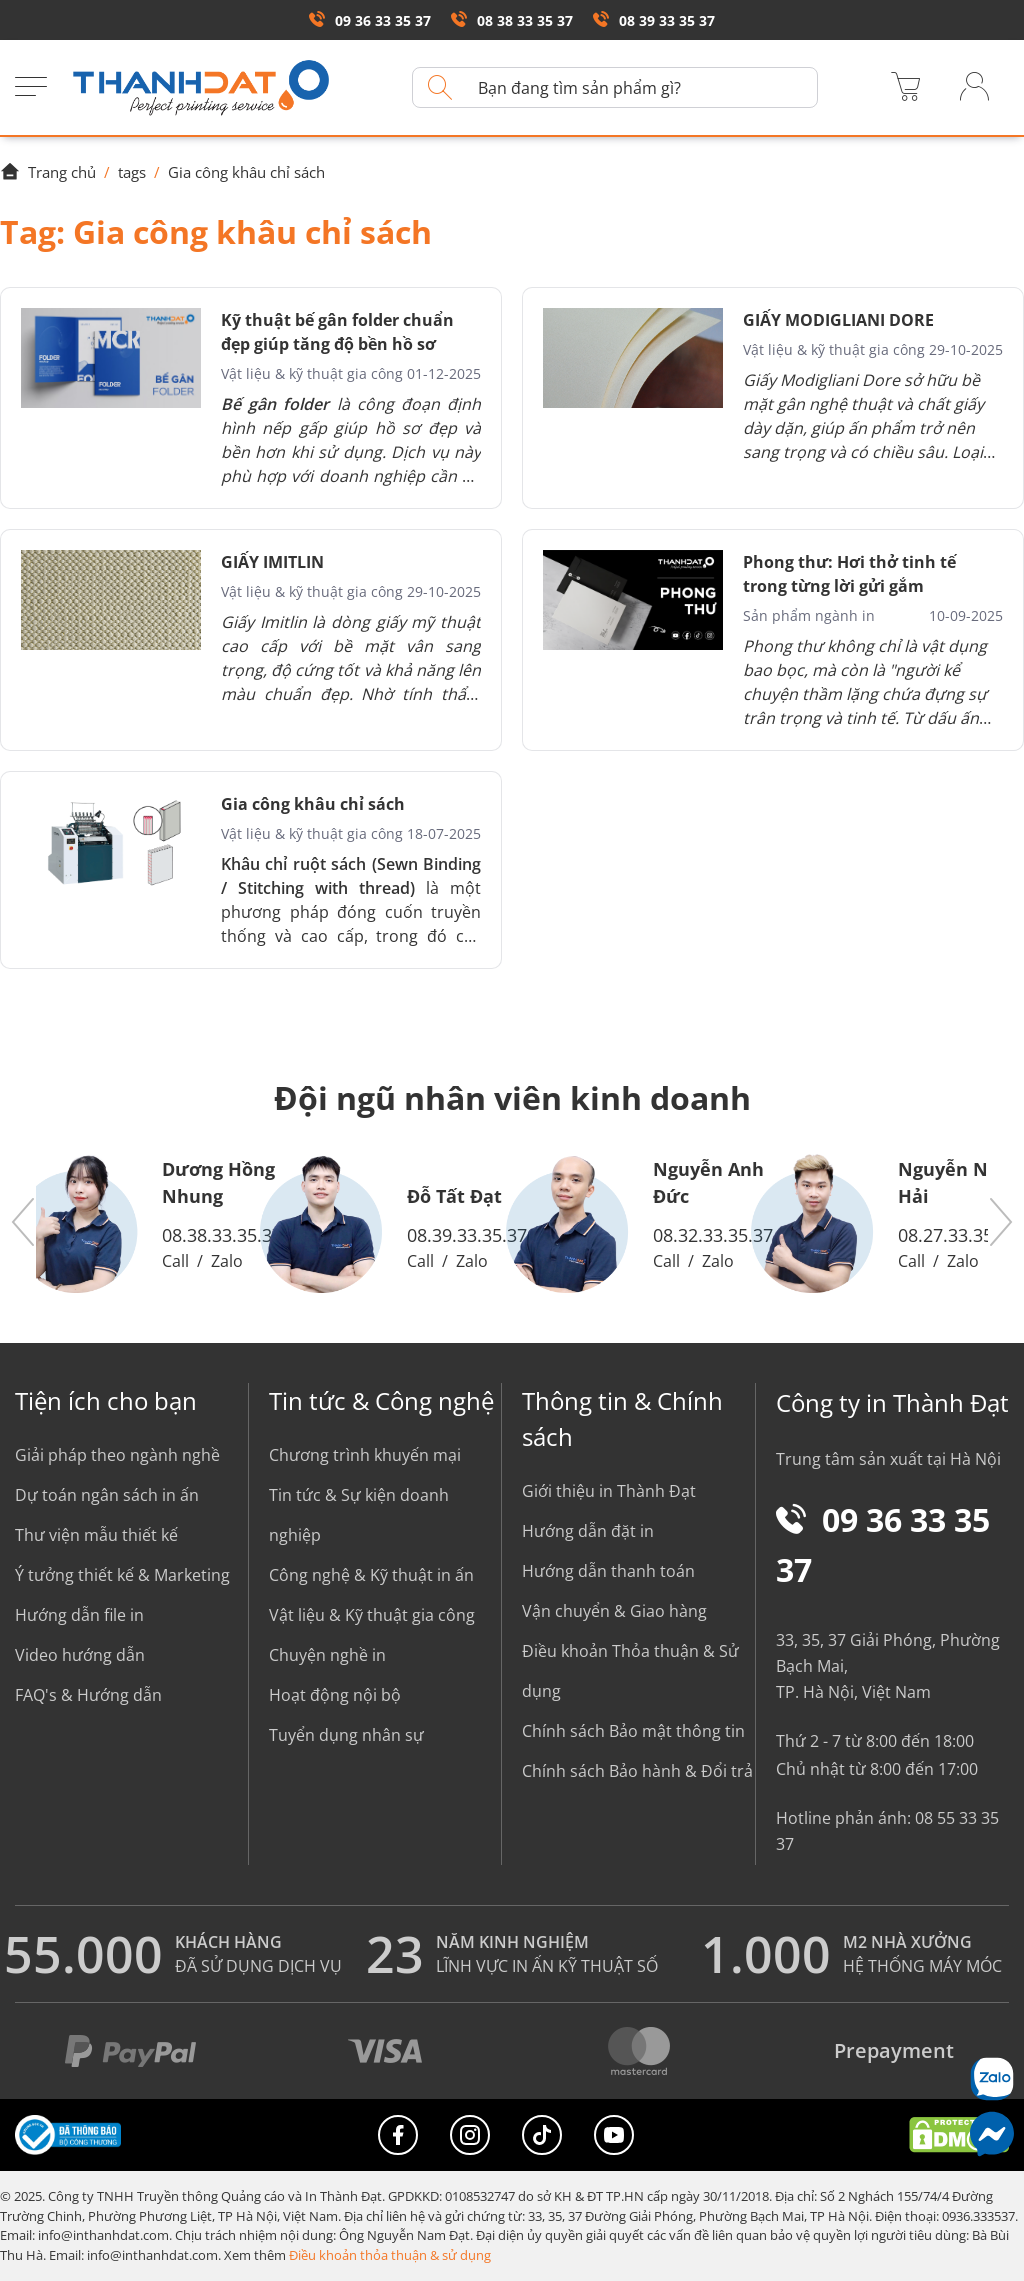 This screenshot has width=1024, height=2281. Describe the element at coordinates (96, 1535) in the screenshot. I see `Thư viện mẫu thiết kế` at that location.